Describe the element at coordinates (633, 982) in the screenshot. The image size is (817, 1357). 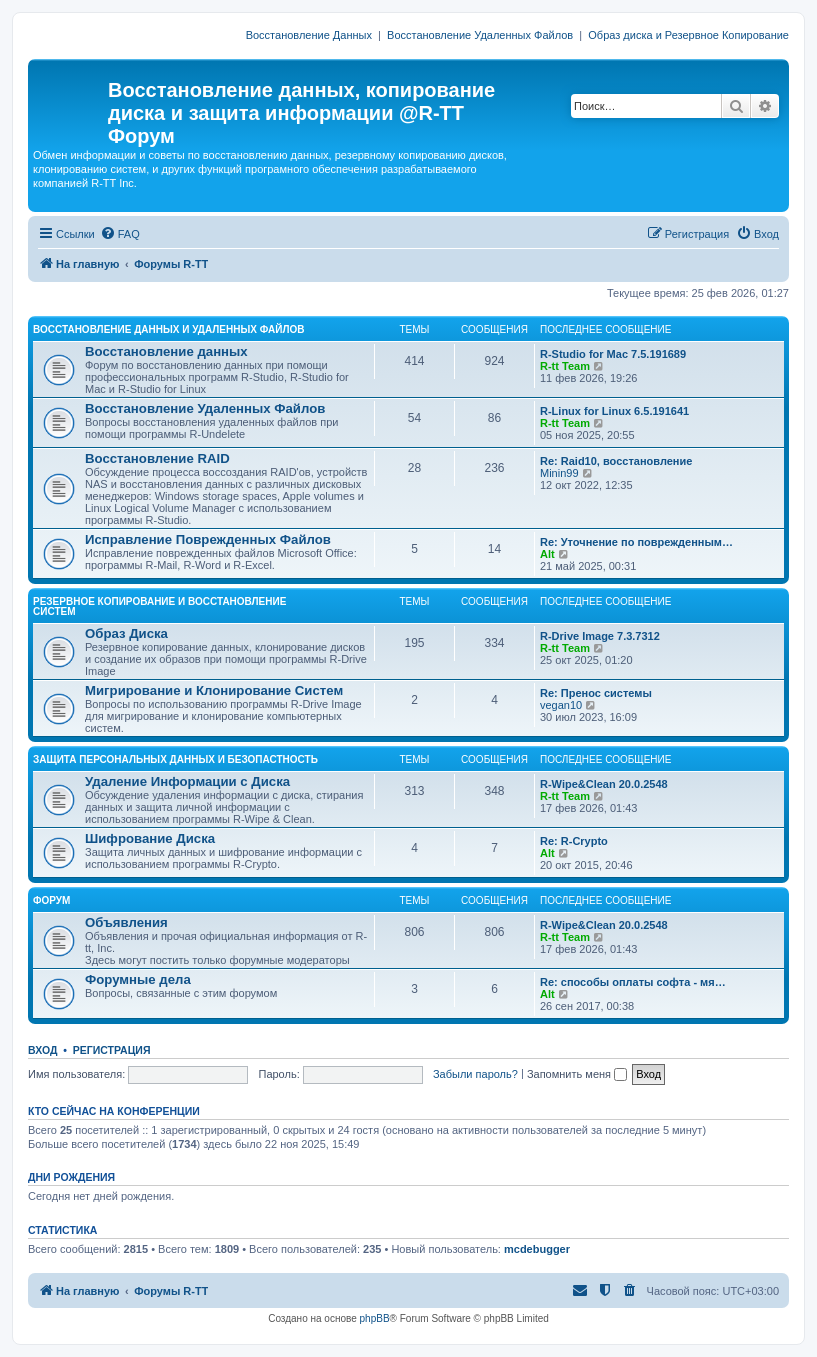
I see `Re: способы оплаты софта - мя…` at that location.